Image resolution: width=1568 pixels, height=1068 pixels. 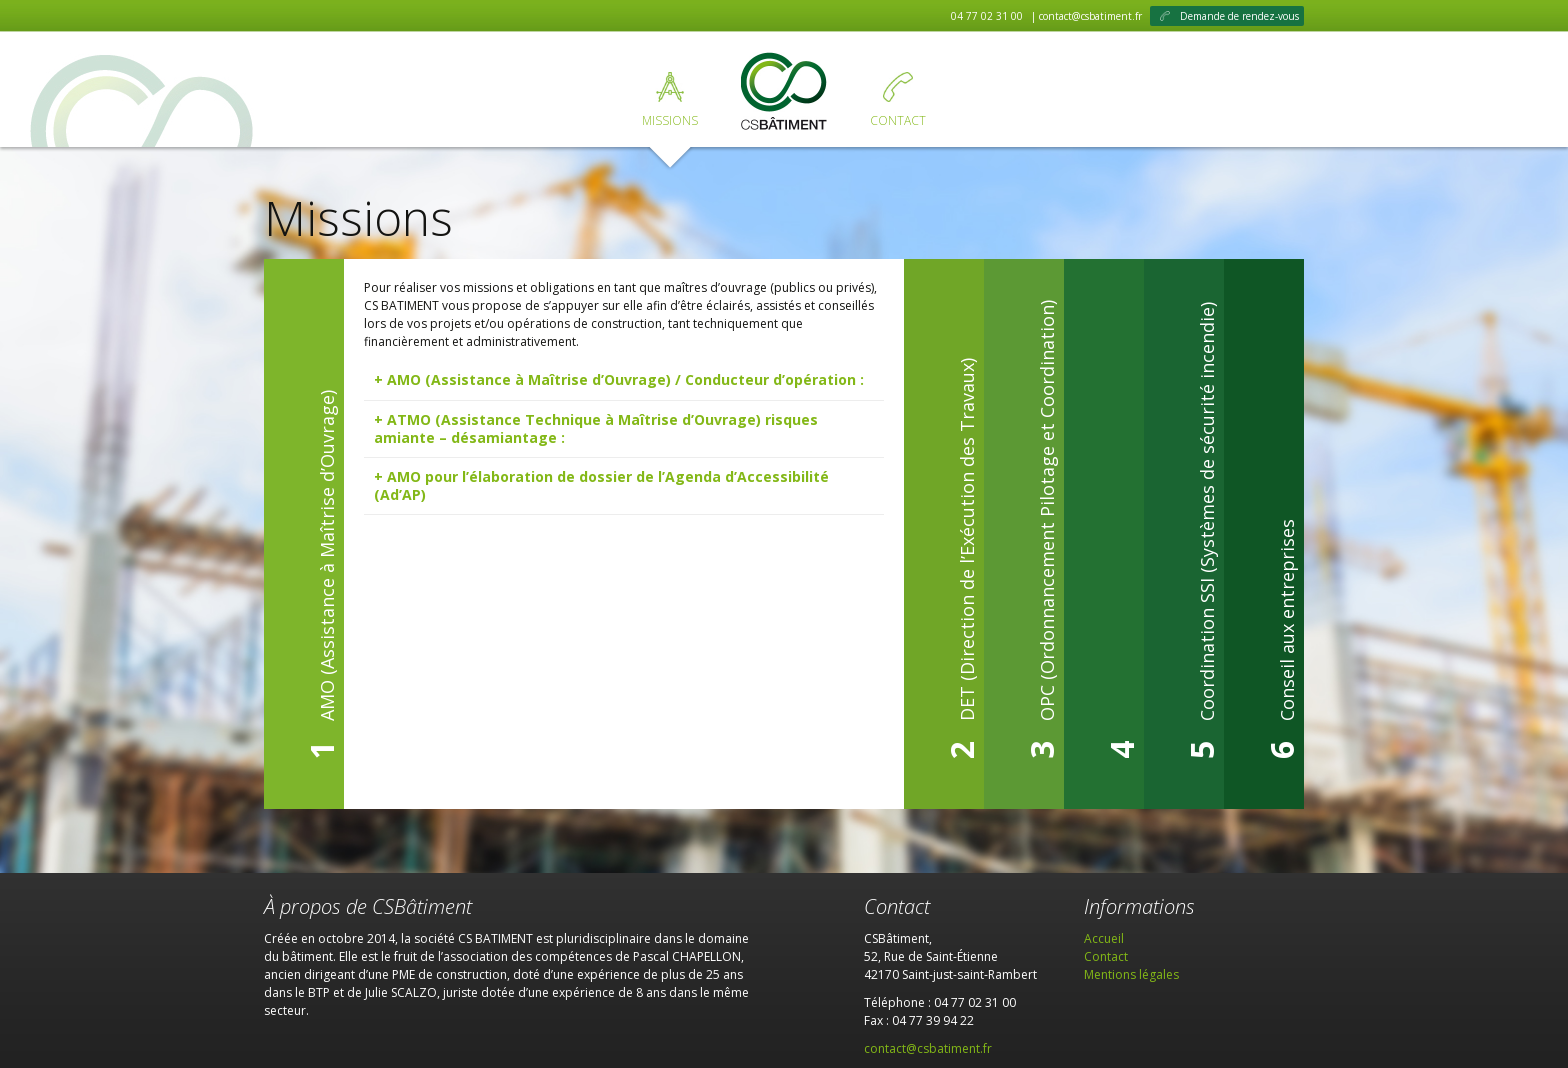 I want to click on Missions, so click(x=670, y=120).